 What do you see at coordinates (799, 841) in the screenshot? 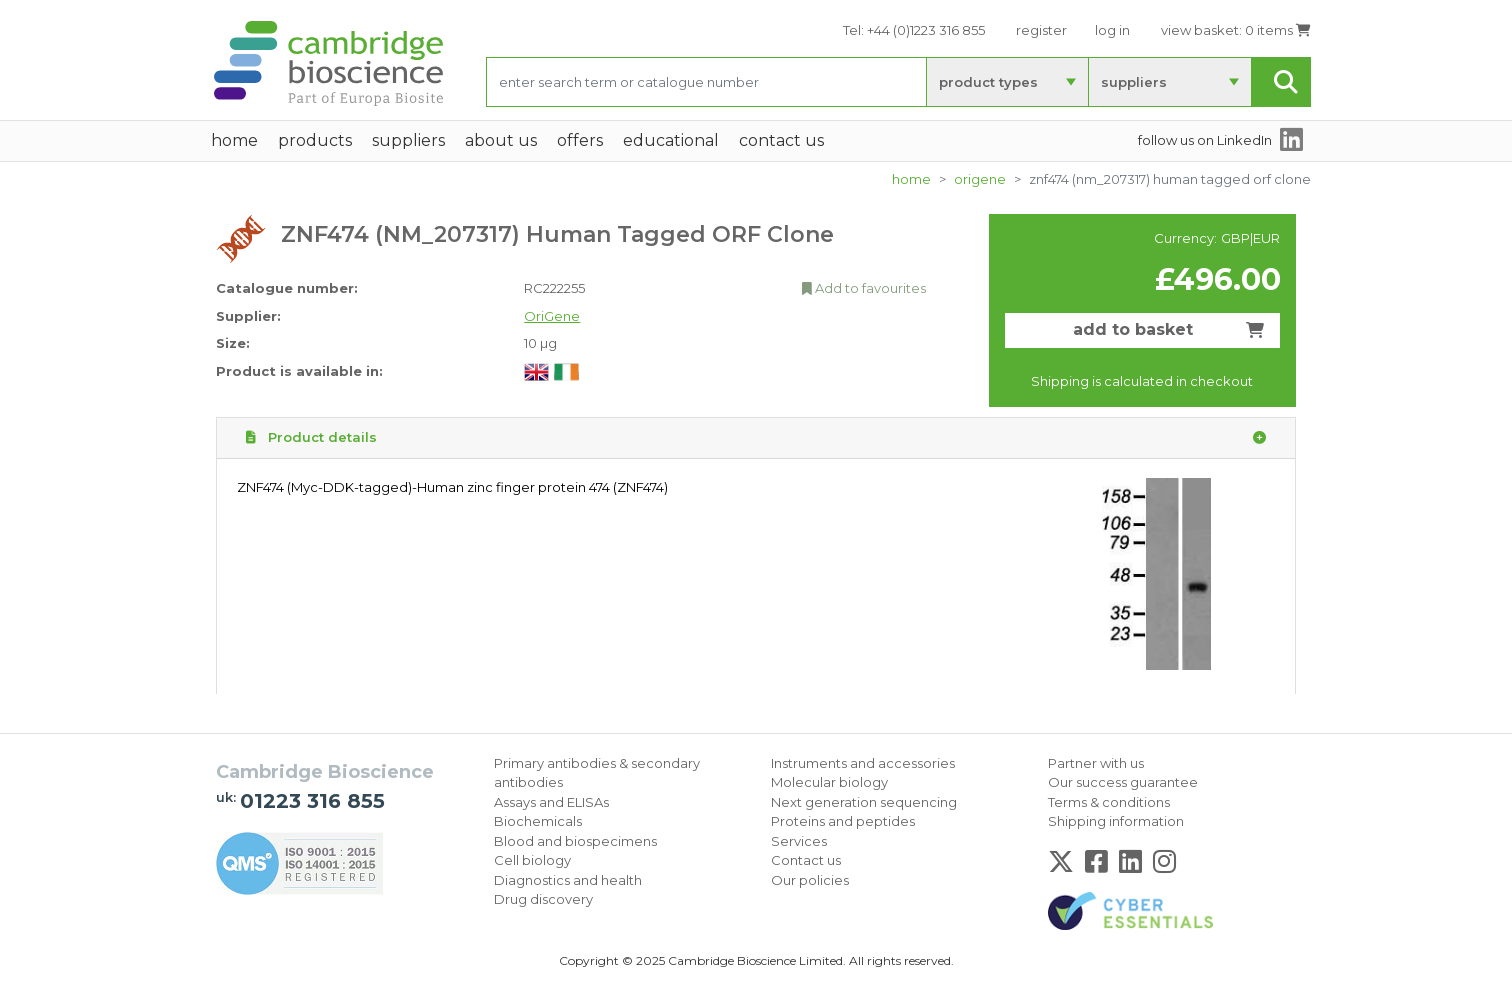
I see `Services` at bounding box center [799, 841].